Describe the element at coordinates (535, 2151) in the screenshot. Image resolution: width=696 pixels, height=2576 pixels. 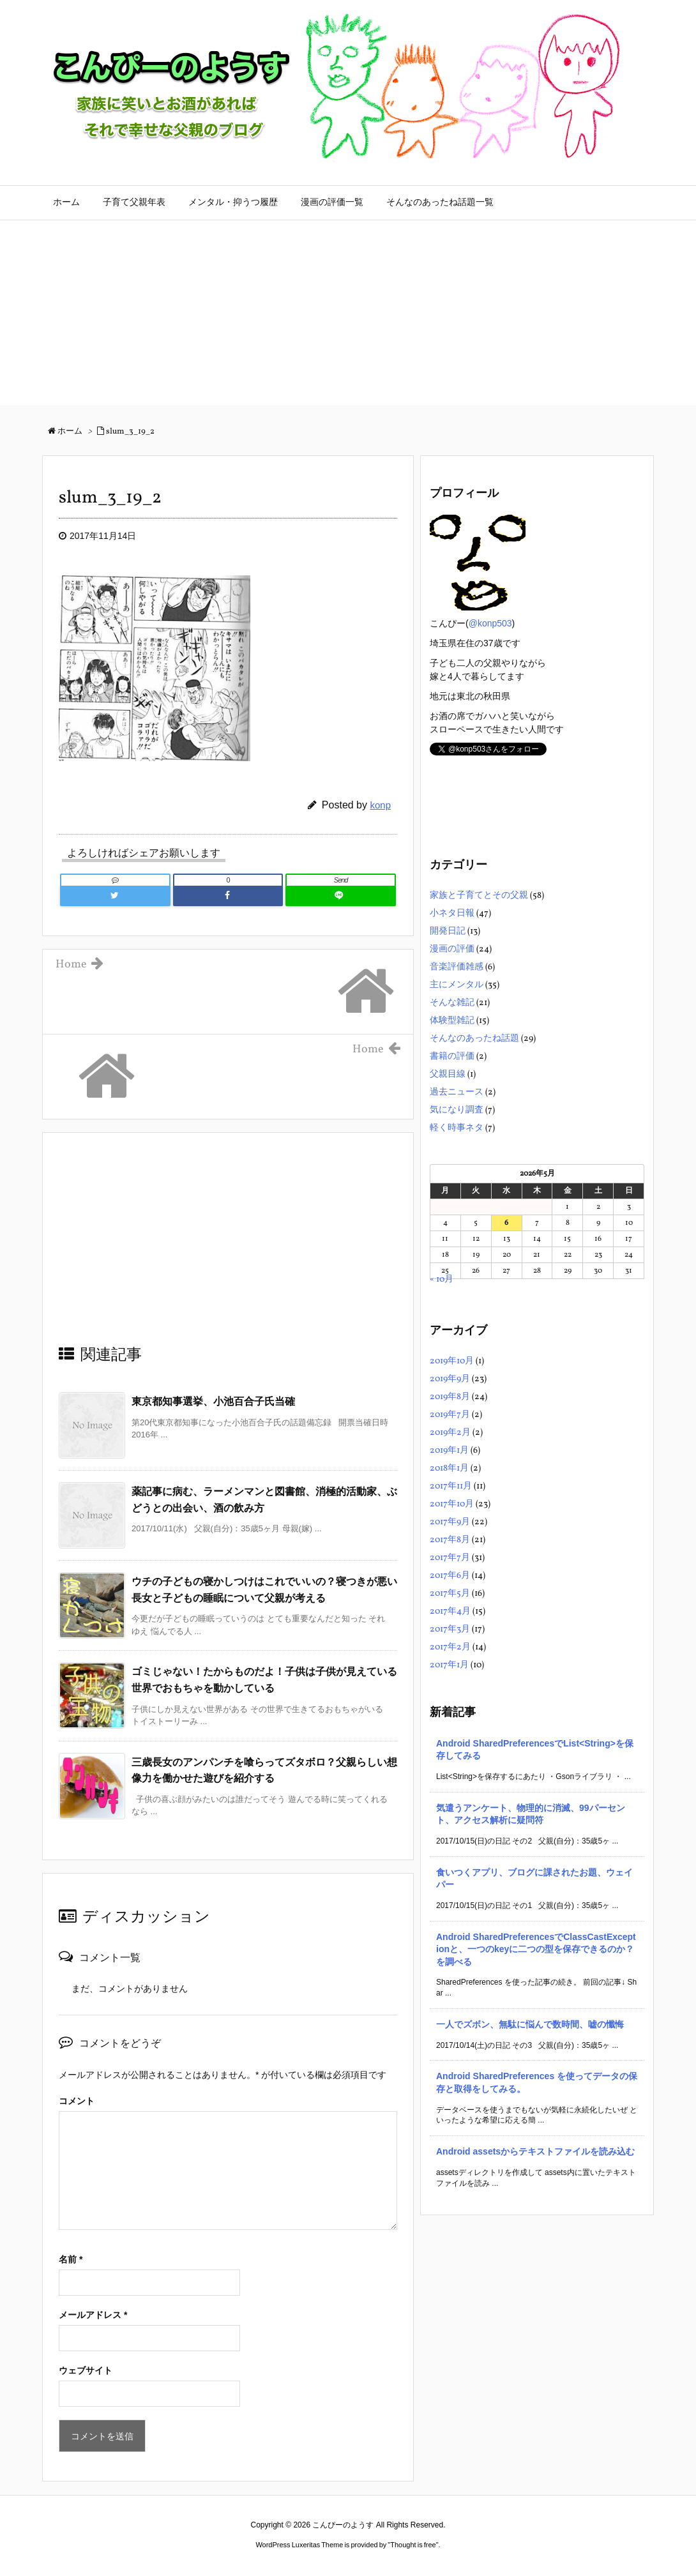
I see `Android assetsからテキストファイルを読み込む` at that location.